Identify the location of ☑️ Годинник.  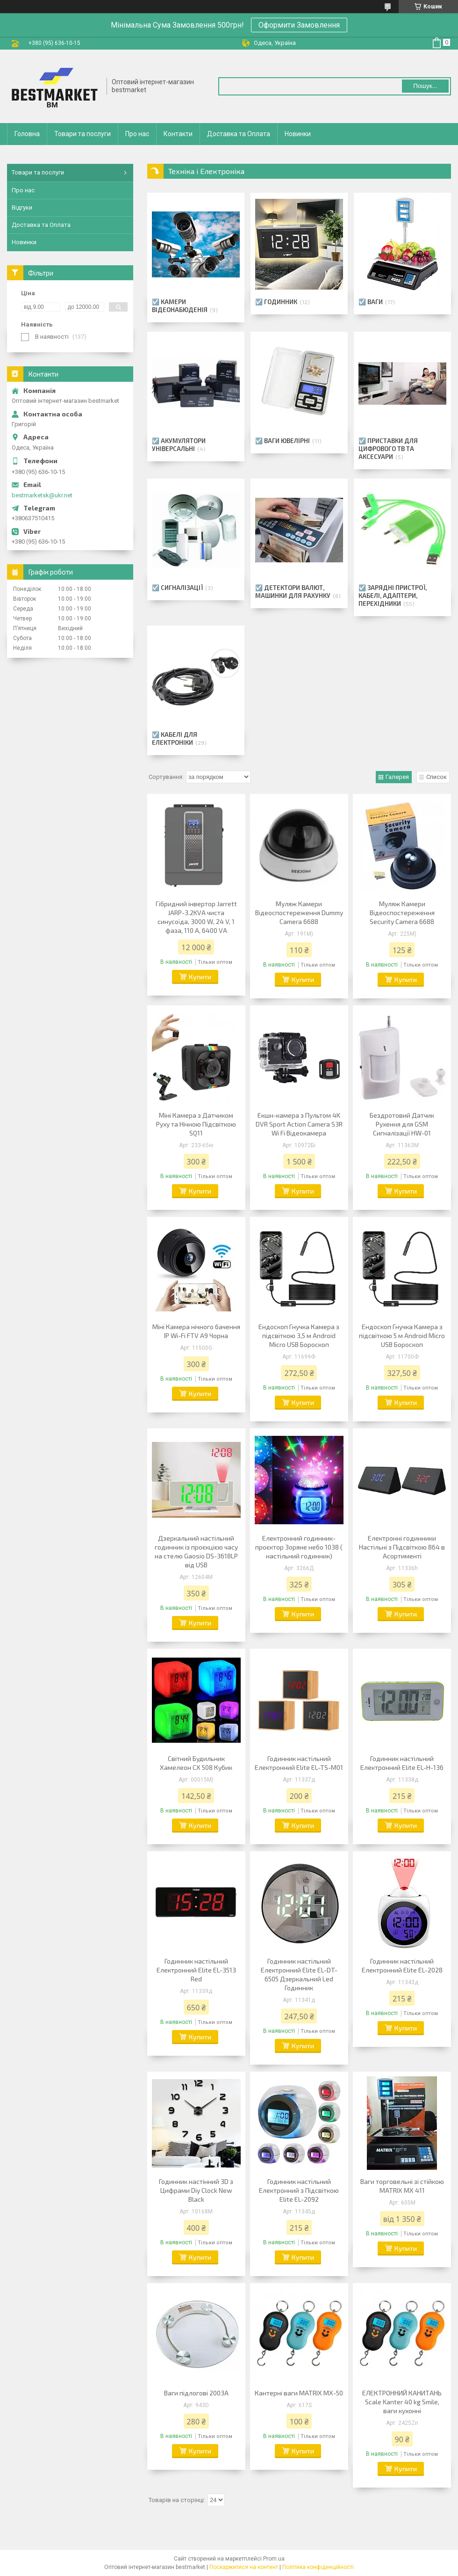
(276, 302).